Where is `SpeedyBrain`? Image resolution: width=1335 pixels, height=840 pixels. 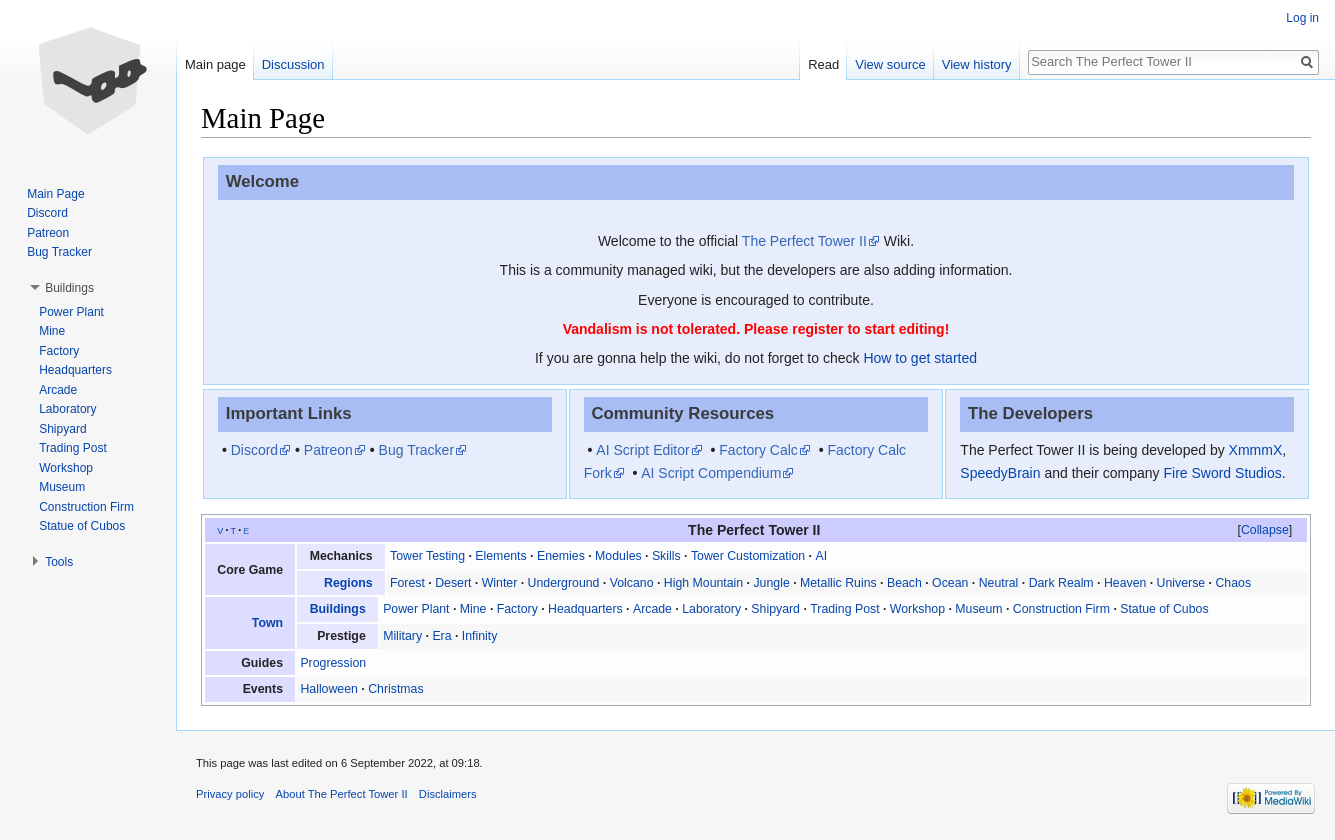
SpeedyBrain is located at coordinates (1000, 473).